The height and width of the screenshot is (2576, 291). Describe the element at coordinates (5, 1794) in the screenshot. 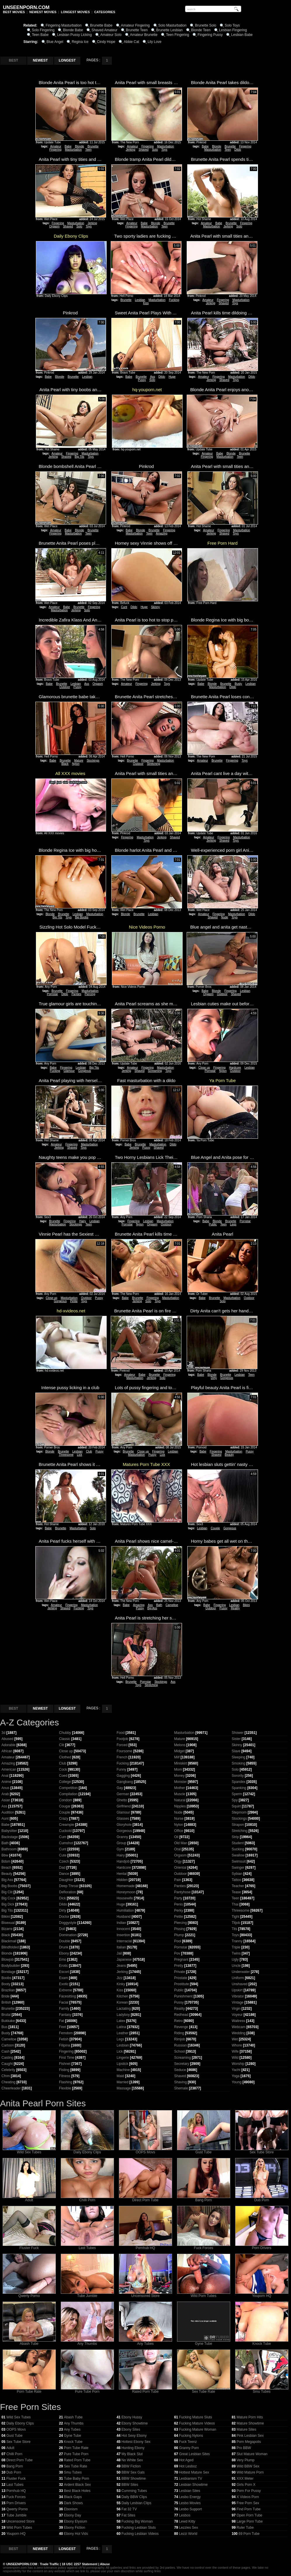

I see `Arab` at that location.